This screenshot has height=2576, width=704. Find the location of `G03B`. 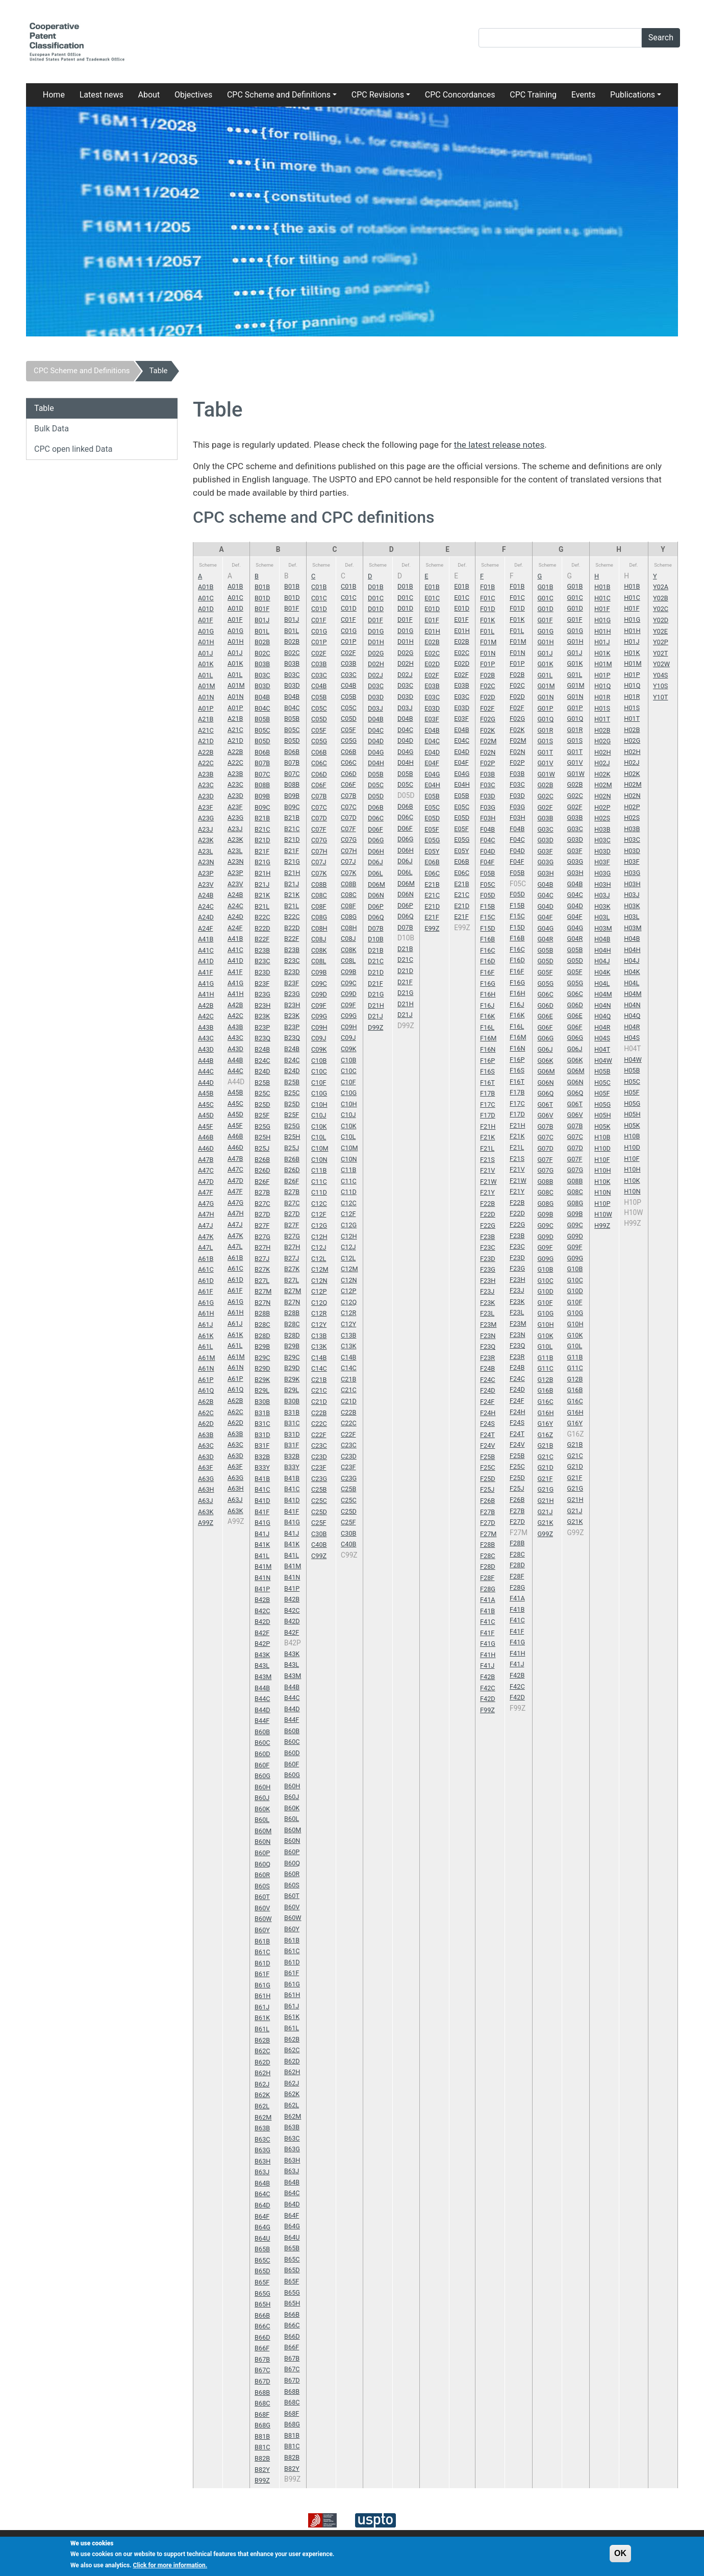

G03B is located at coordinates (545, 818).